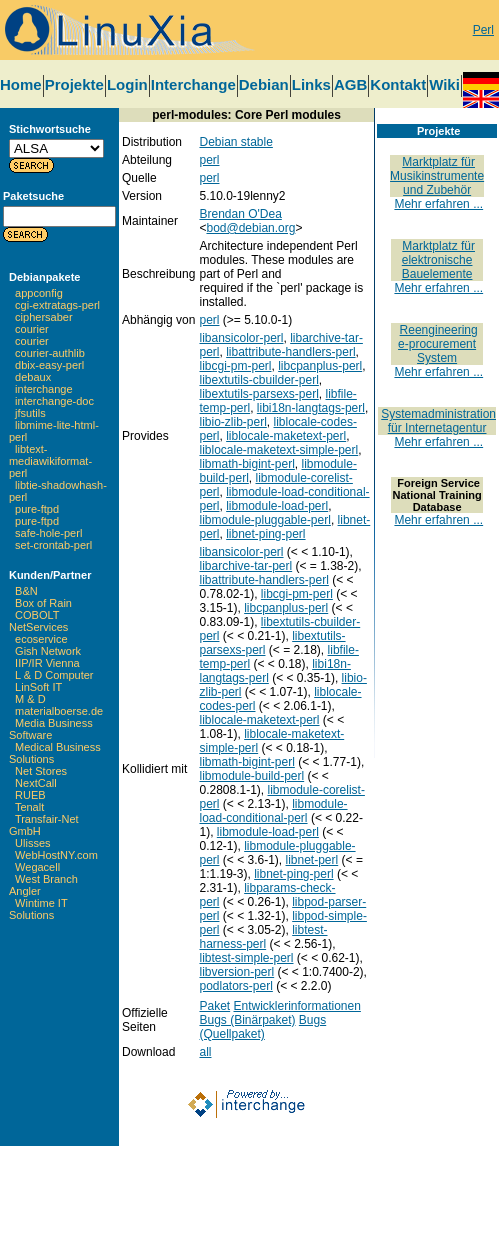 The image size is (499, 1244). I want to click on set-crontab-perl, so click(53, 545).